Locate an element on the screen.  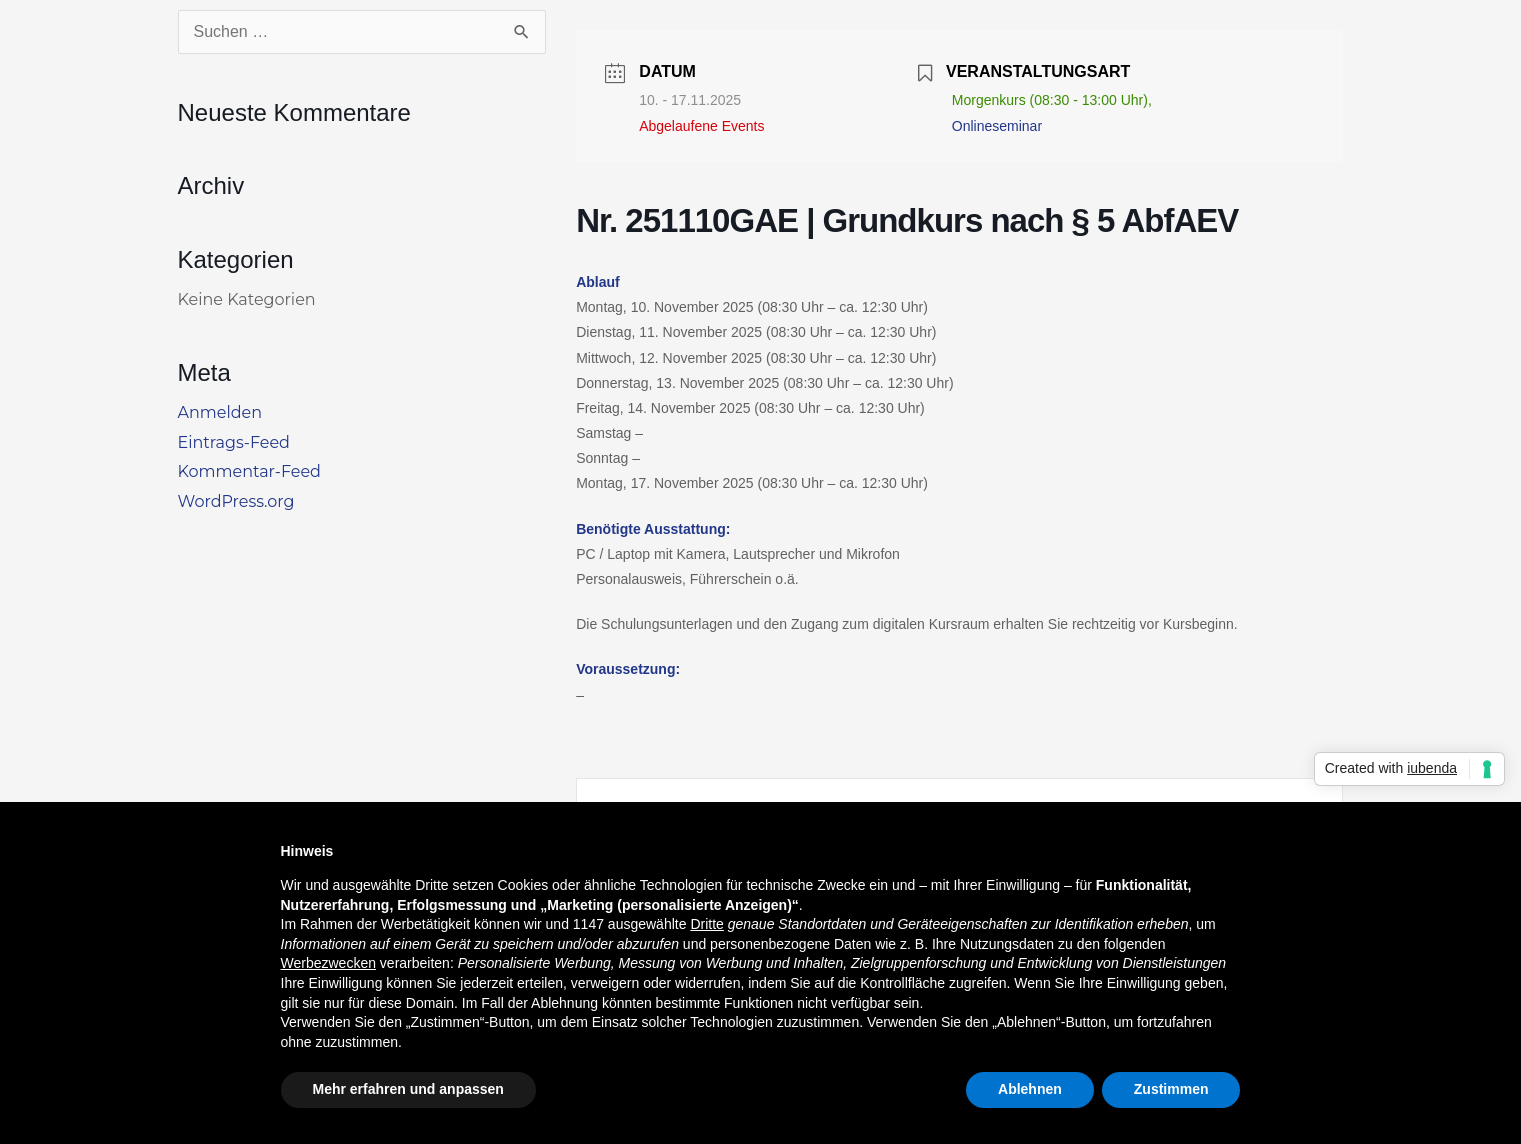
Ablehnen [button] is located at coordinates (1030, 1089).